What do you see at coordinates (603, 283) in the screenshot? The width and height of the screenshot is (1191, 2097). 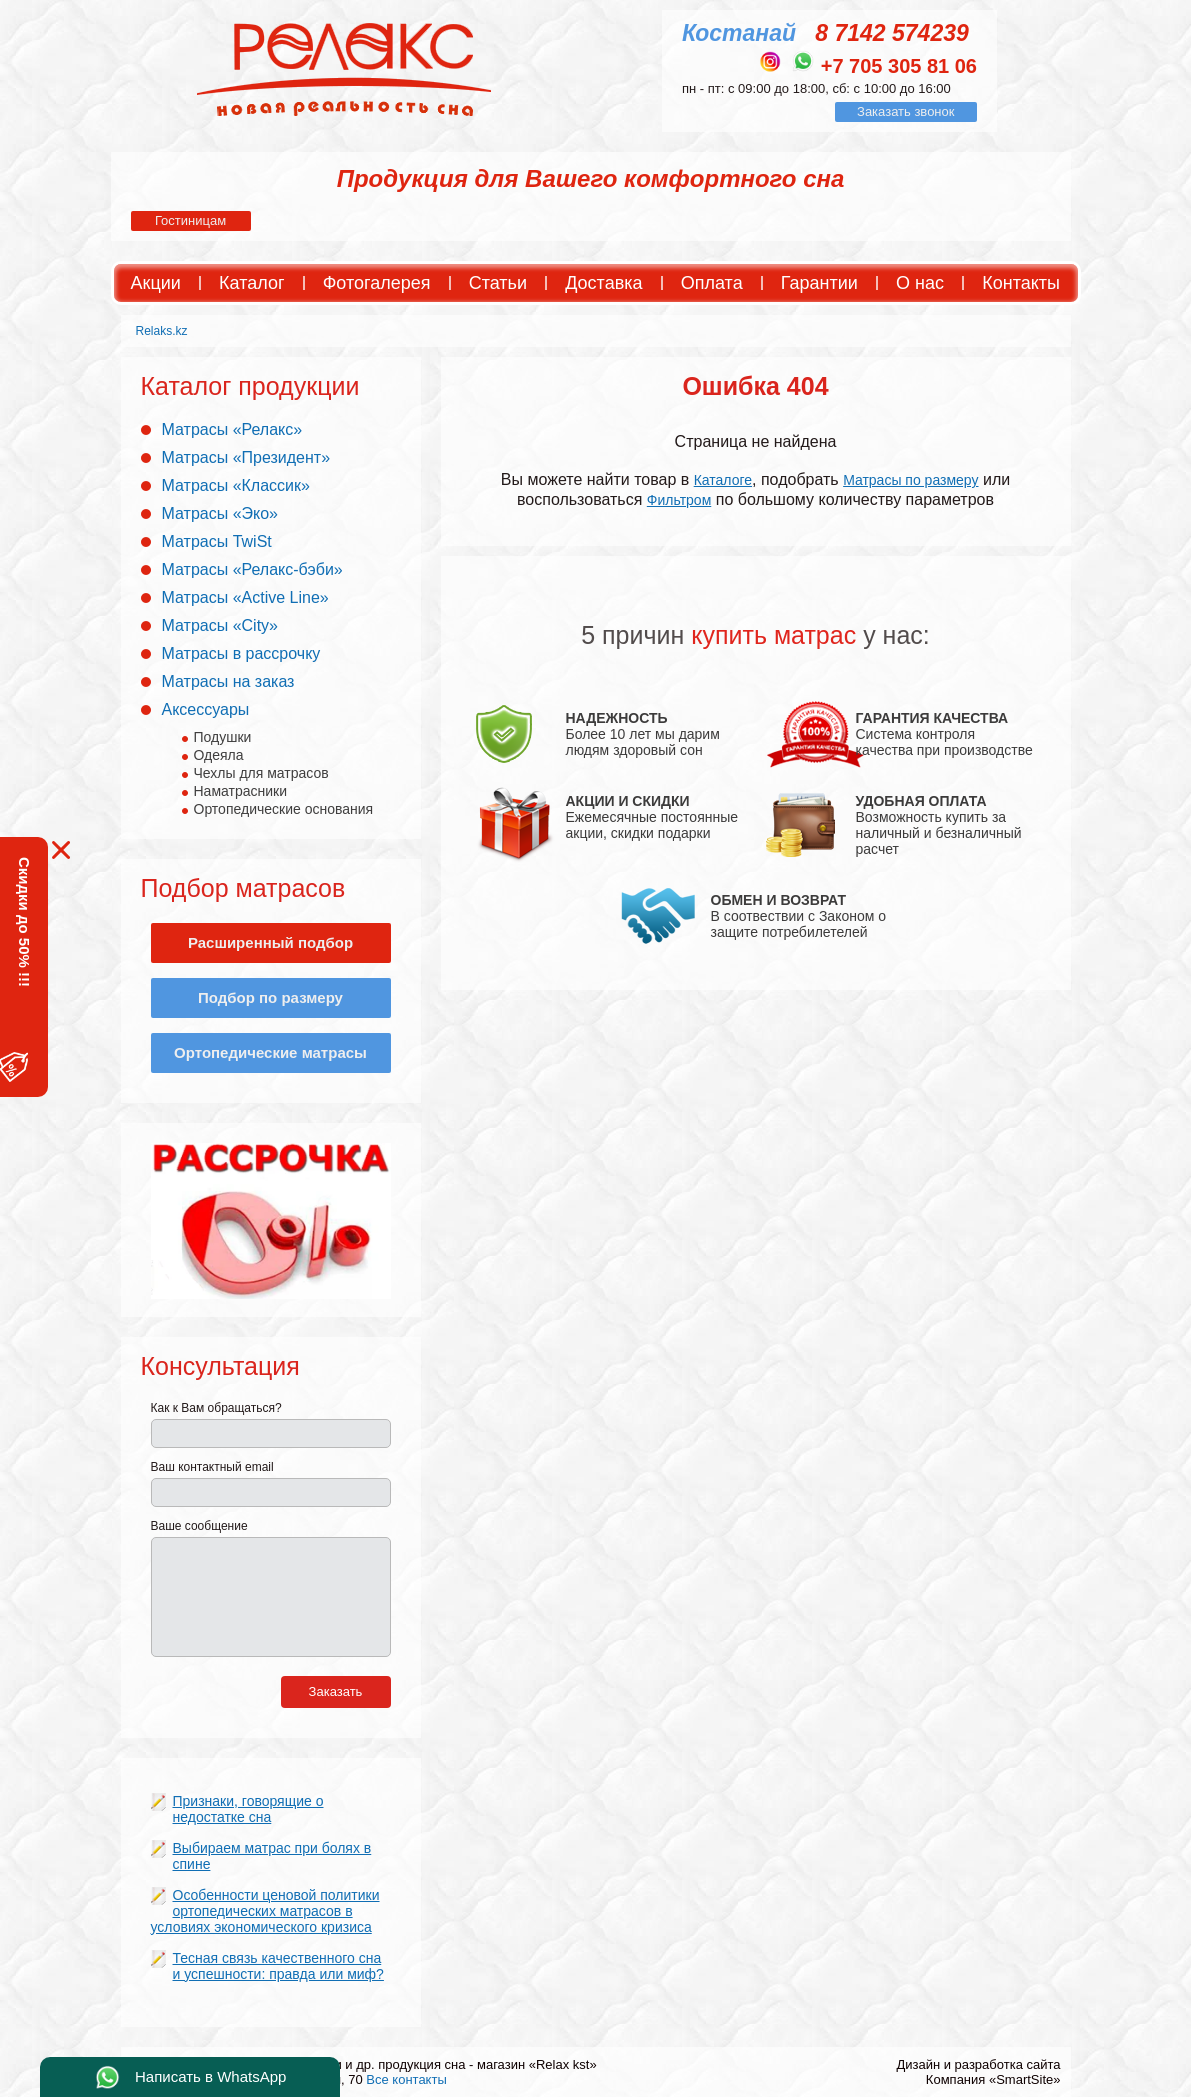 I see `Доставка` at bounding box center [603, 283].